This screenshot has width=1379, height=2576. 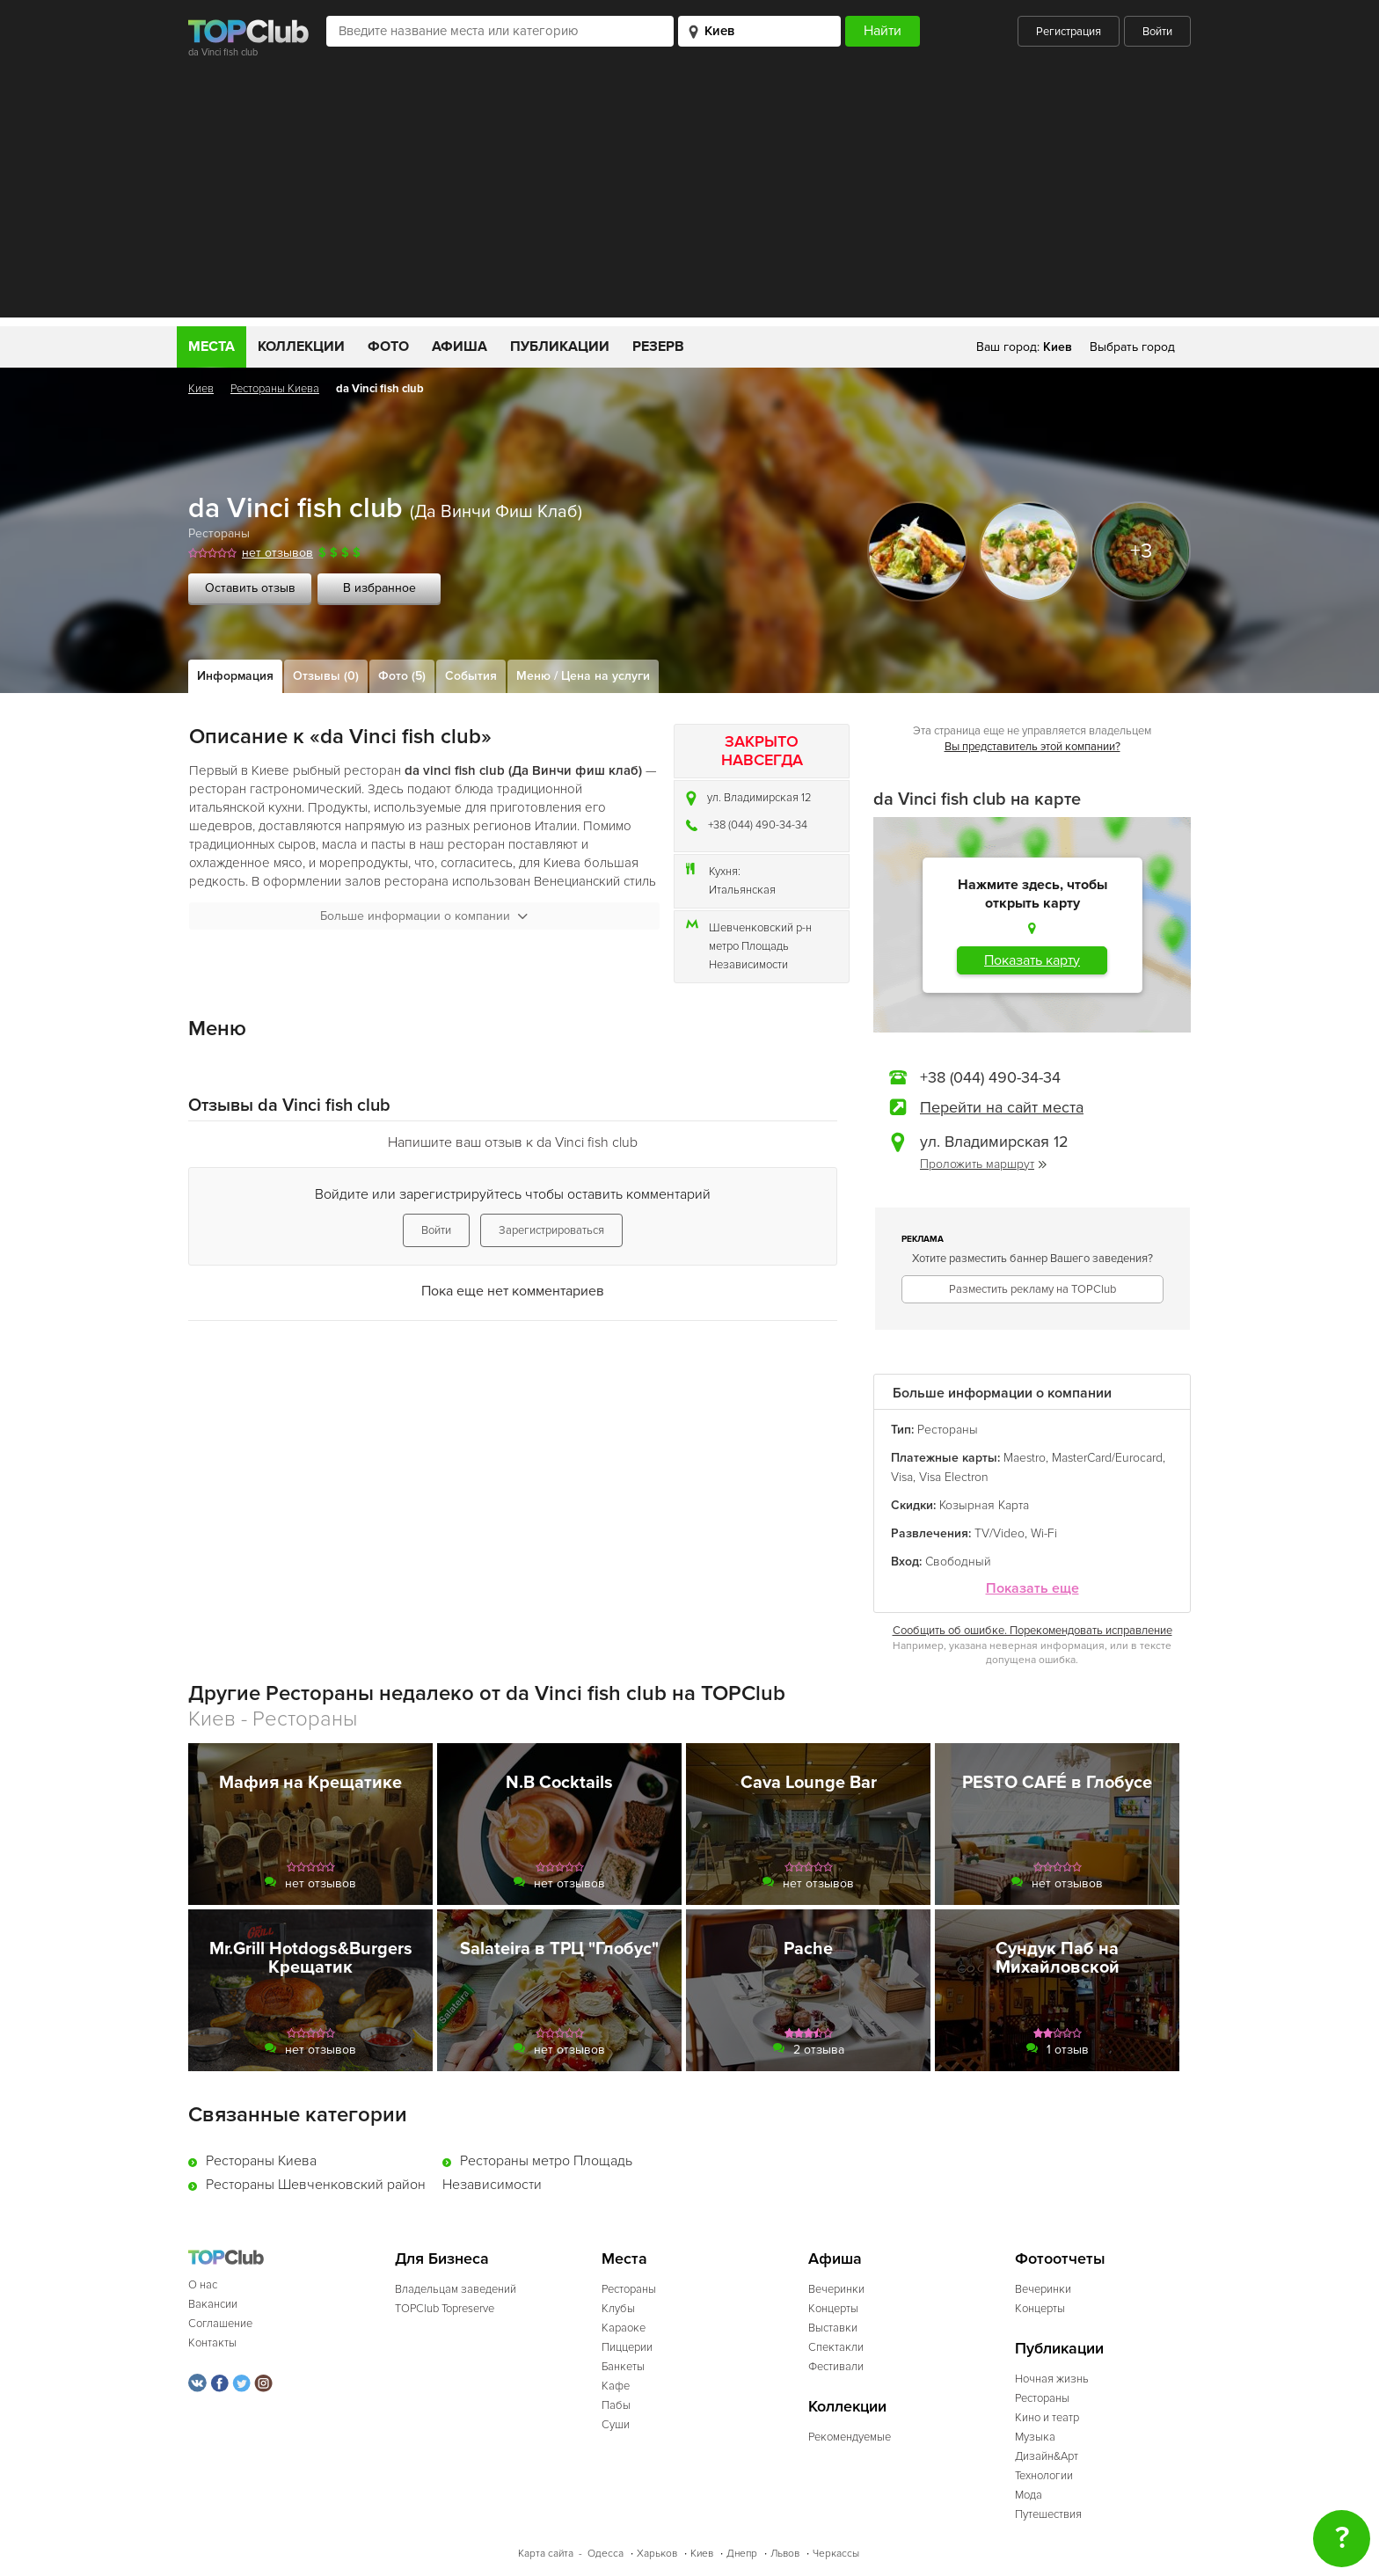 What do you see at coordinates (689, 194) in the screenshot?
I see `[Advertisement]` at bounding box center [689, 194].